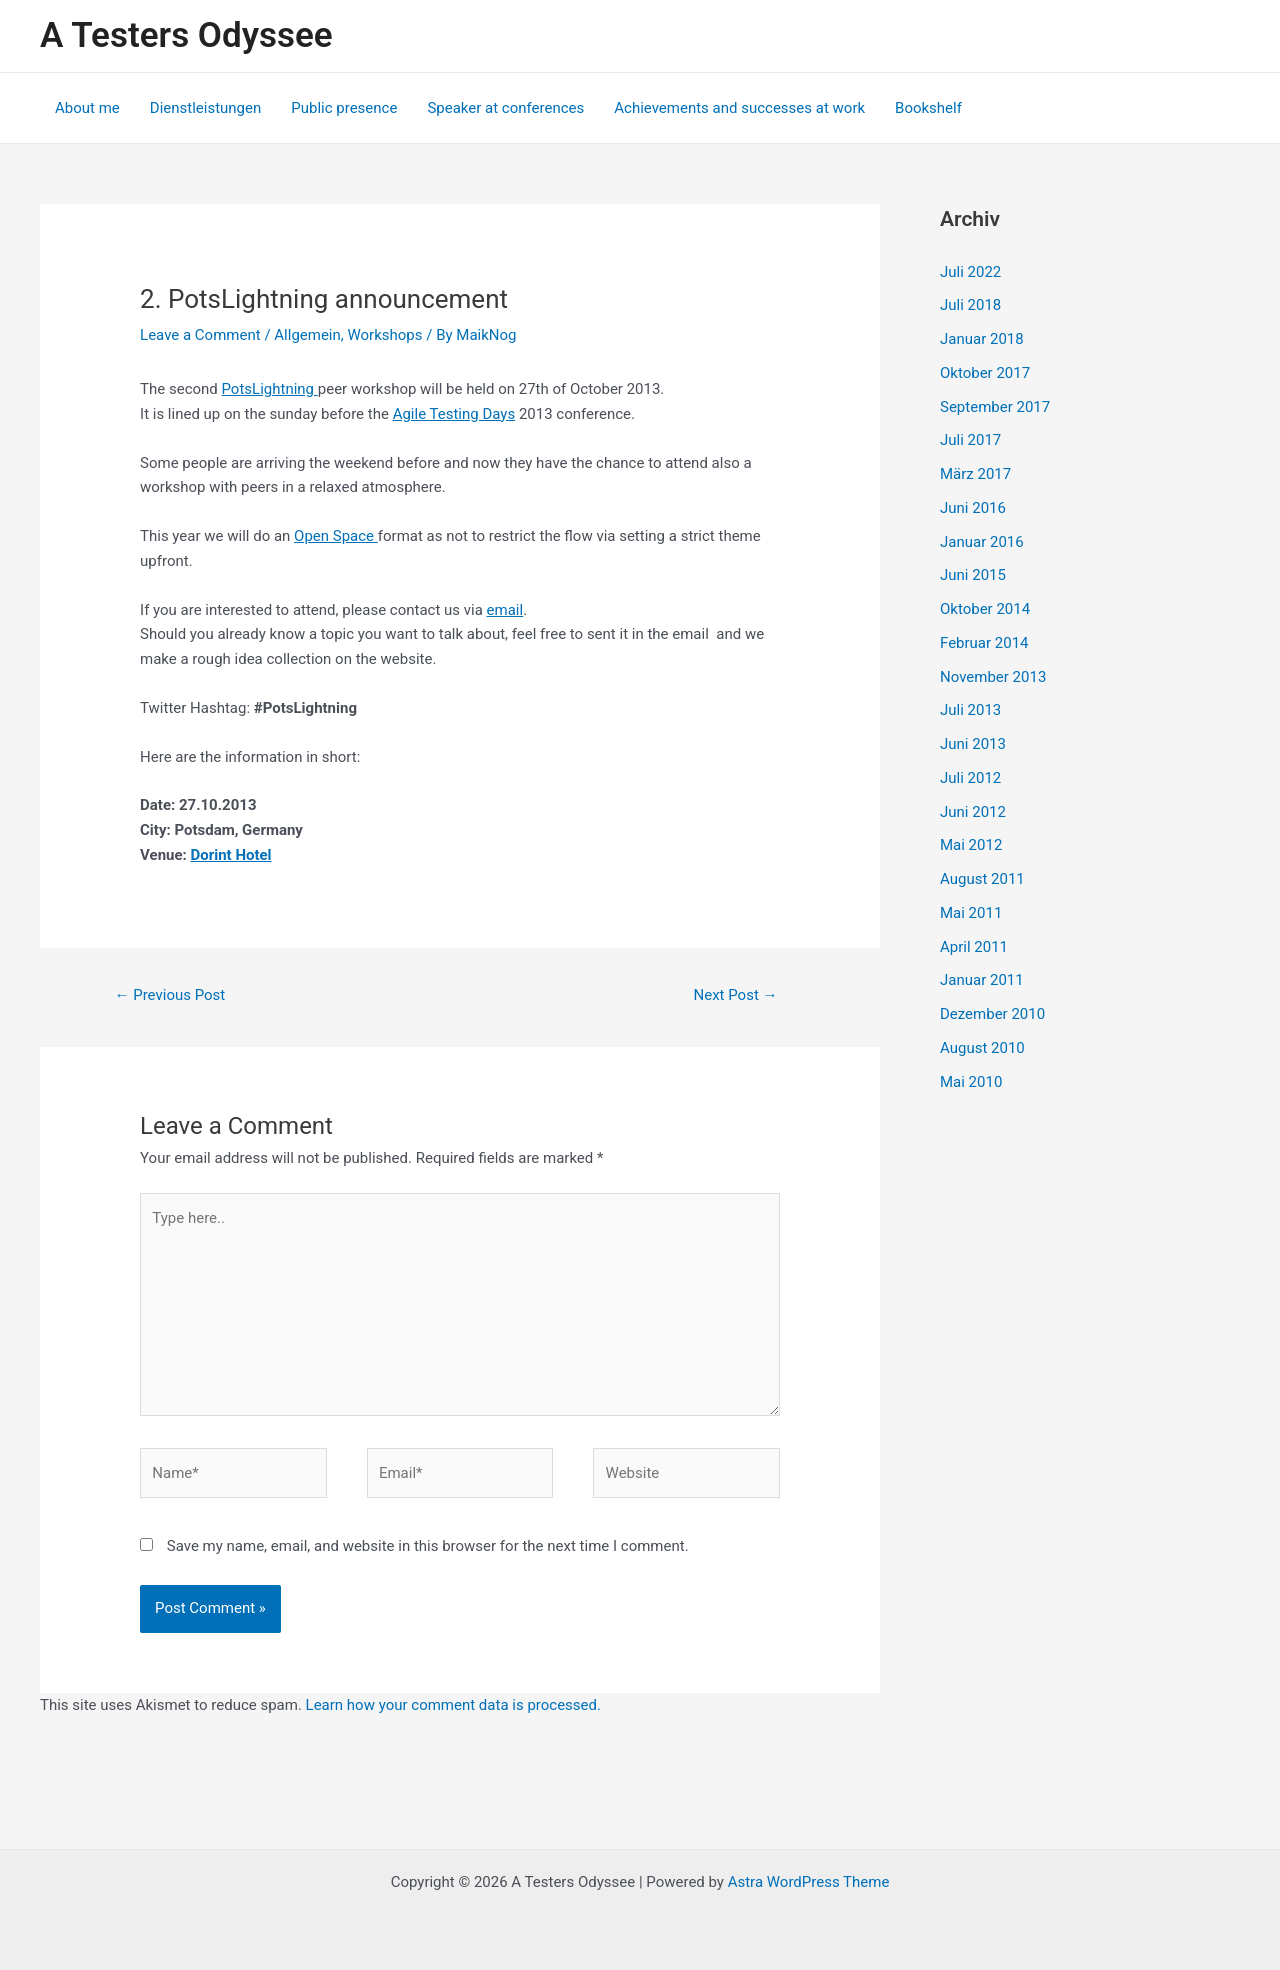 Image resolution: width=1280 pixels, height=1970 pixels. I want to click on Dienstleistungen, so click(206, 108).